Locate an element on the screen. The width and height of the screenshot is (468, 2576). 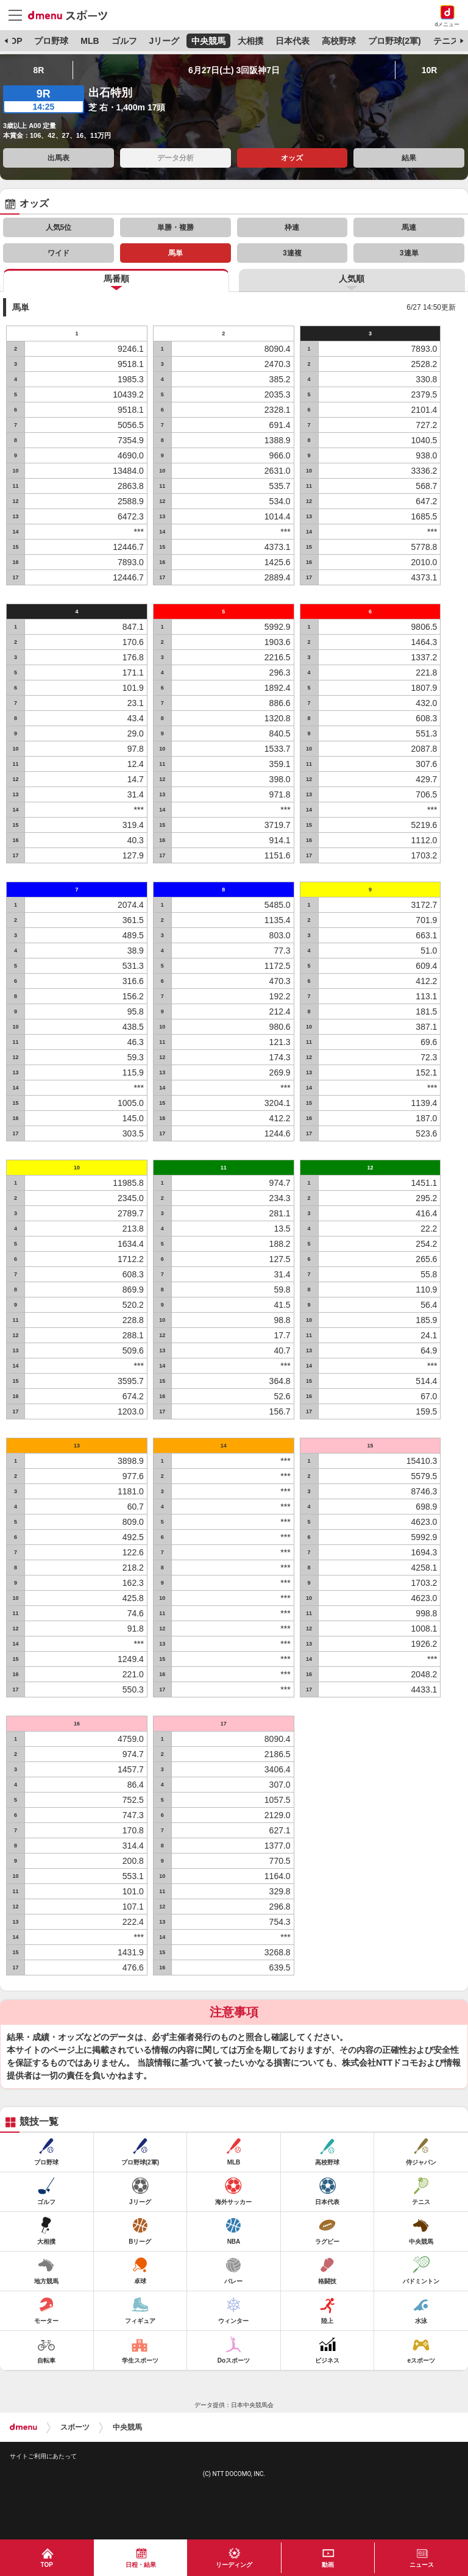
ニュース is located at coordinates (422, 2564).